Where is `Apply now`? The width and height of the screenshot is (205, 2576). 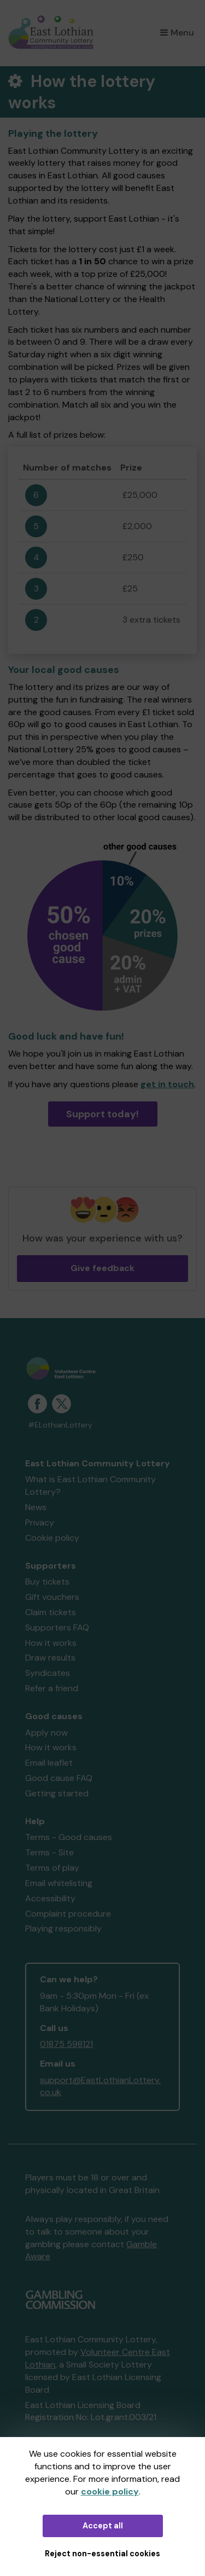
Apply now is located at coordinates (46, 1732).